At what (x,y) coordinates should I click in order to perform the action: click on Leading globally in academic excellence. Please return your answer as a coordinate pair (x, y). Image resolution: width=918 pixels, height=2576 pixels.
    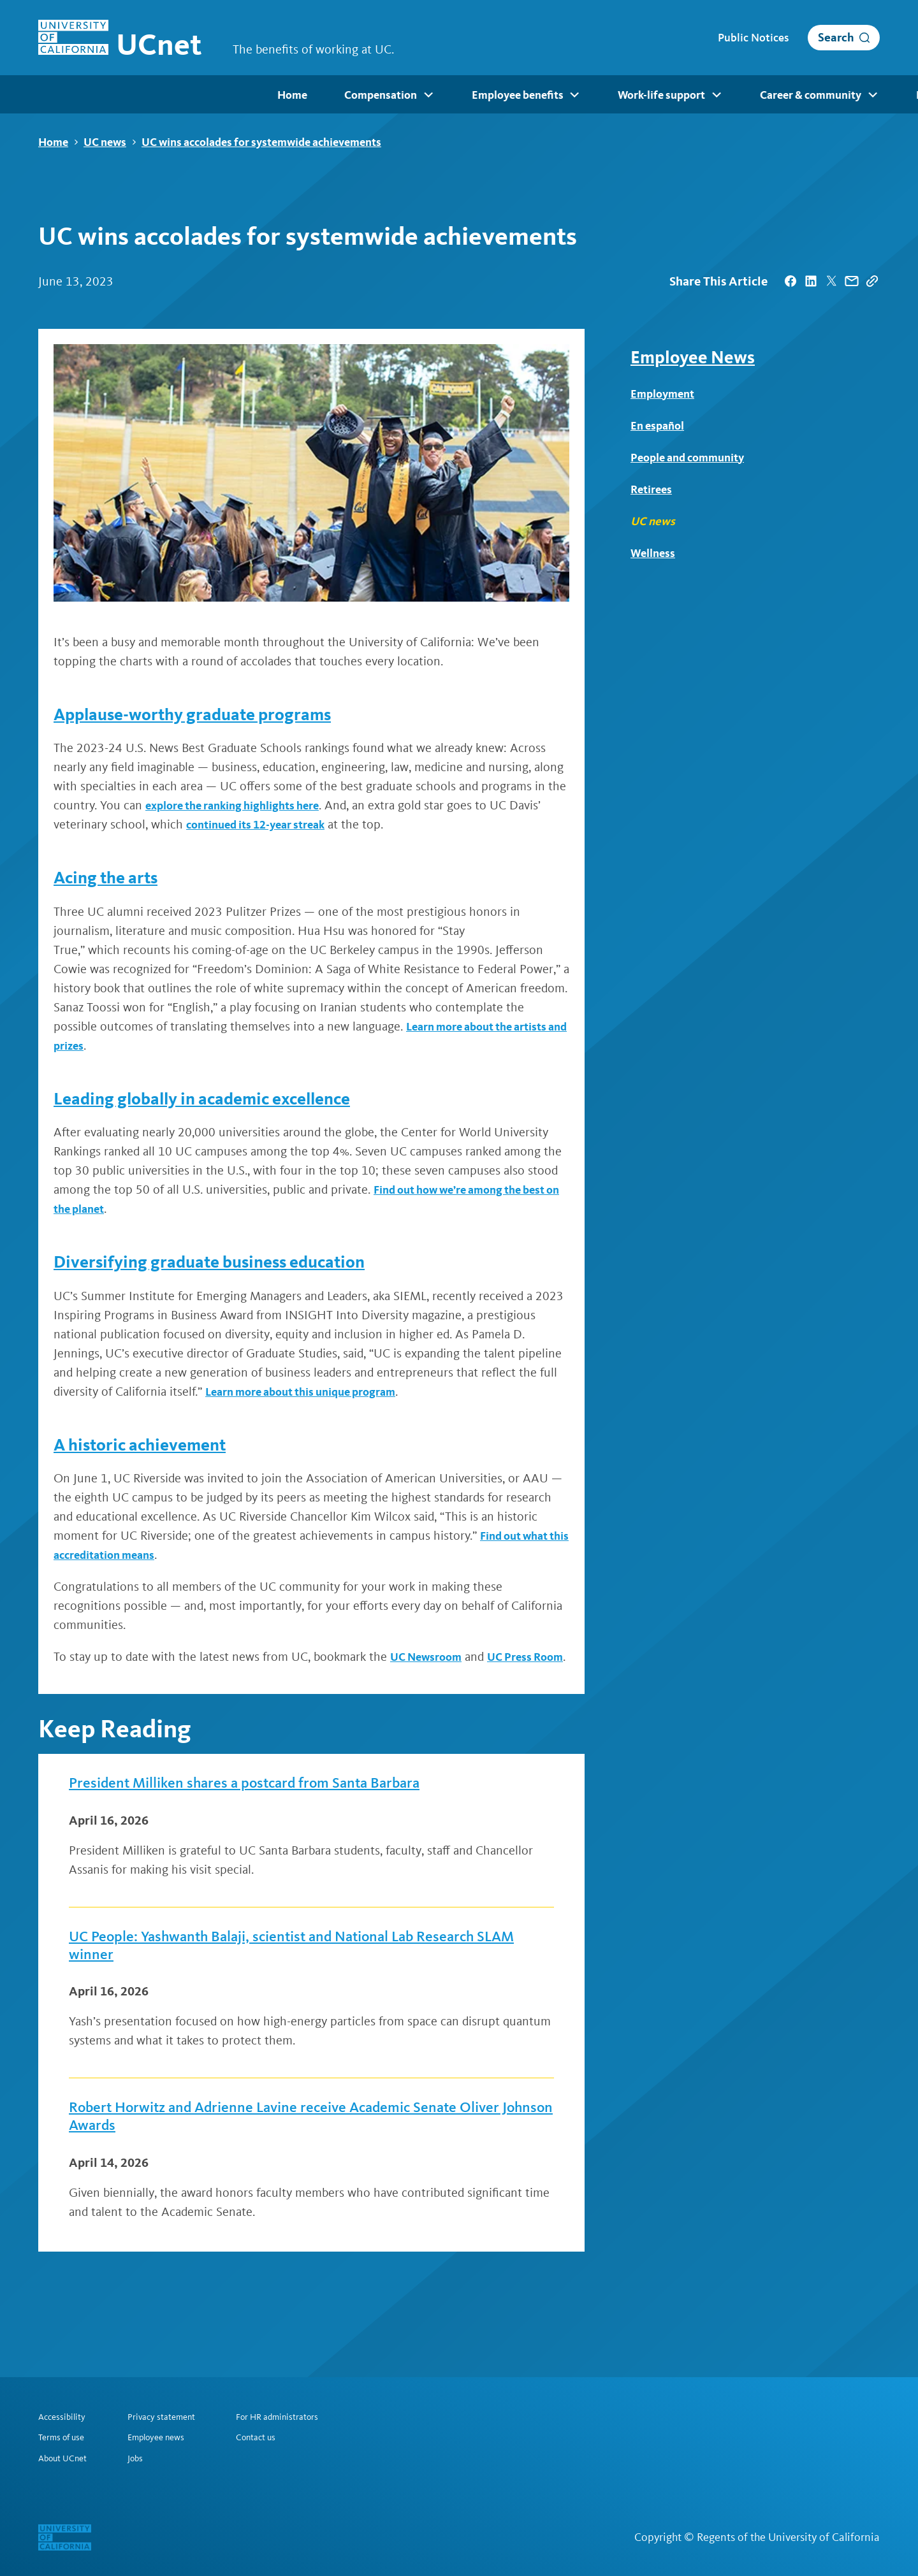
    Looking at the image, I should click on (231, 1098).